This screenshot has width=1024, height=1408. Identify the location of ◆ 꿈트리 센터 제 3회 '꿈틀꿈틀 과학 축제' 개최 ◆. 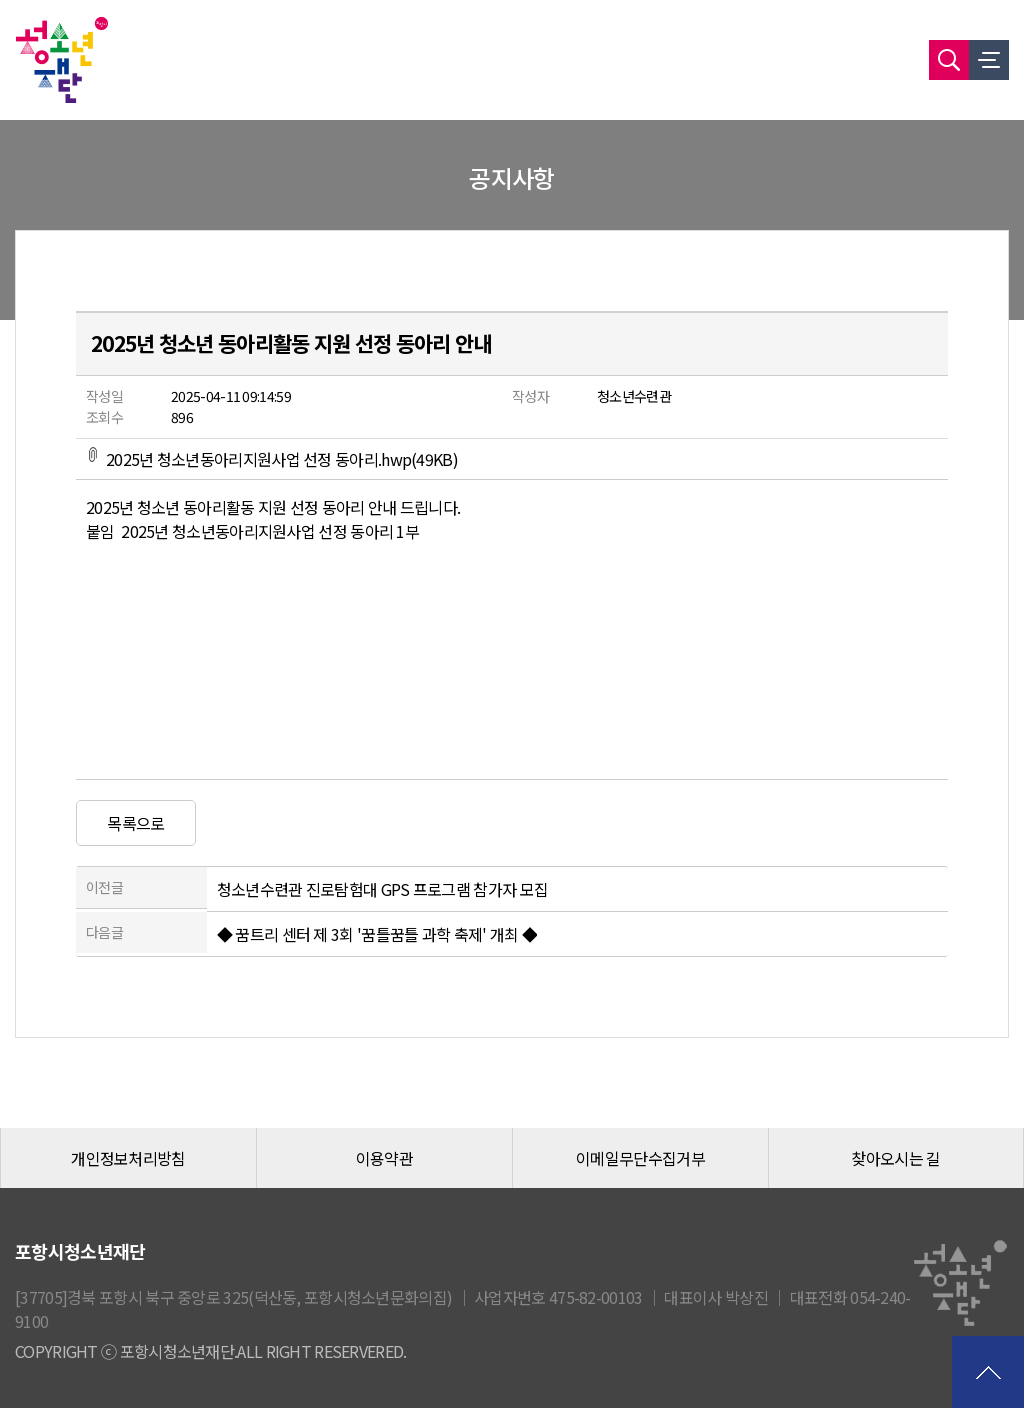
(377, 934).